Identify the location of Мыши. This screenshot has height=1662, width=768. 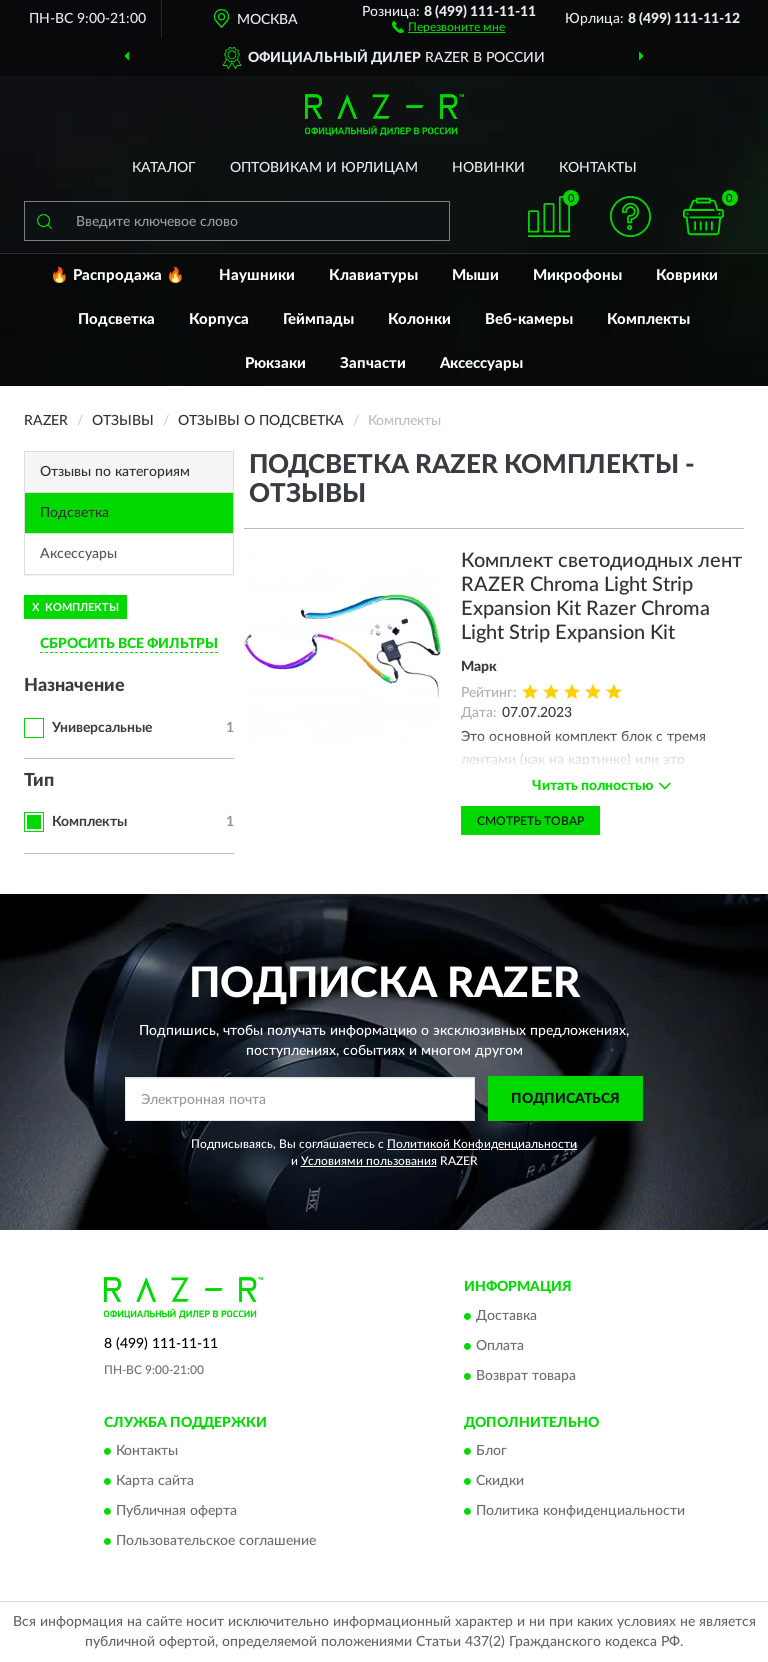
(475, 275).